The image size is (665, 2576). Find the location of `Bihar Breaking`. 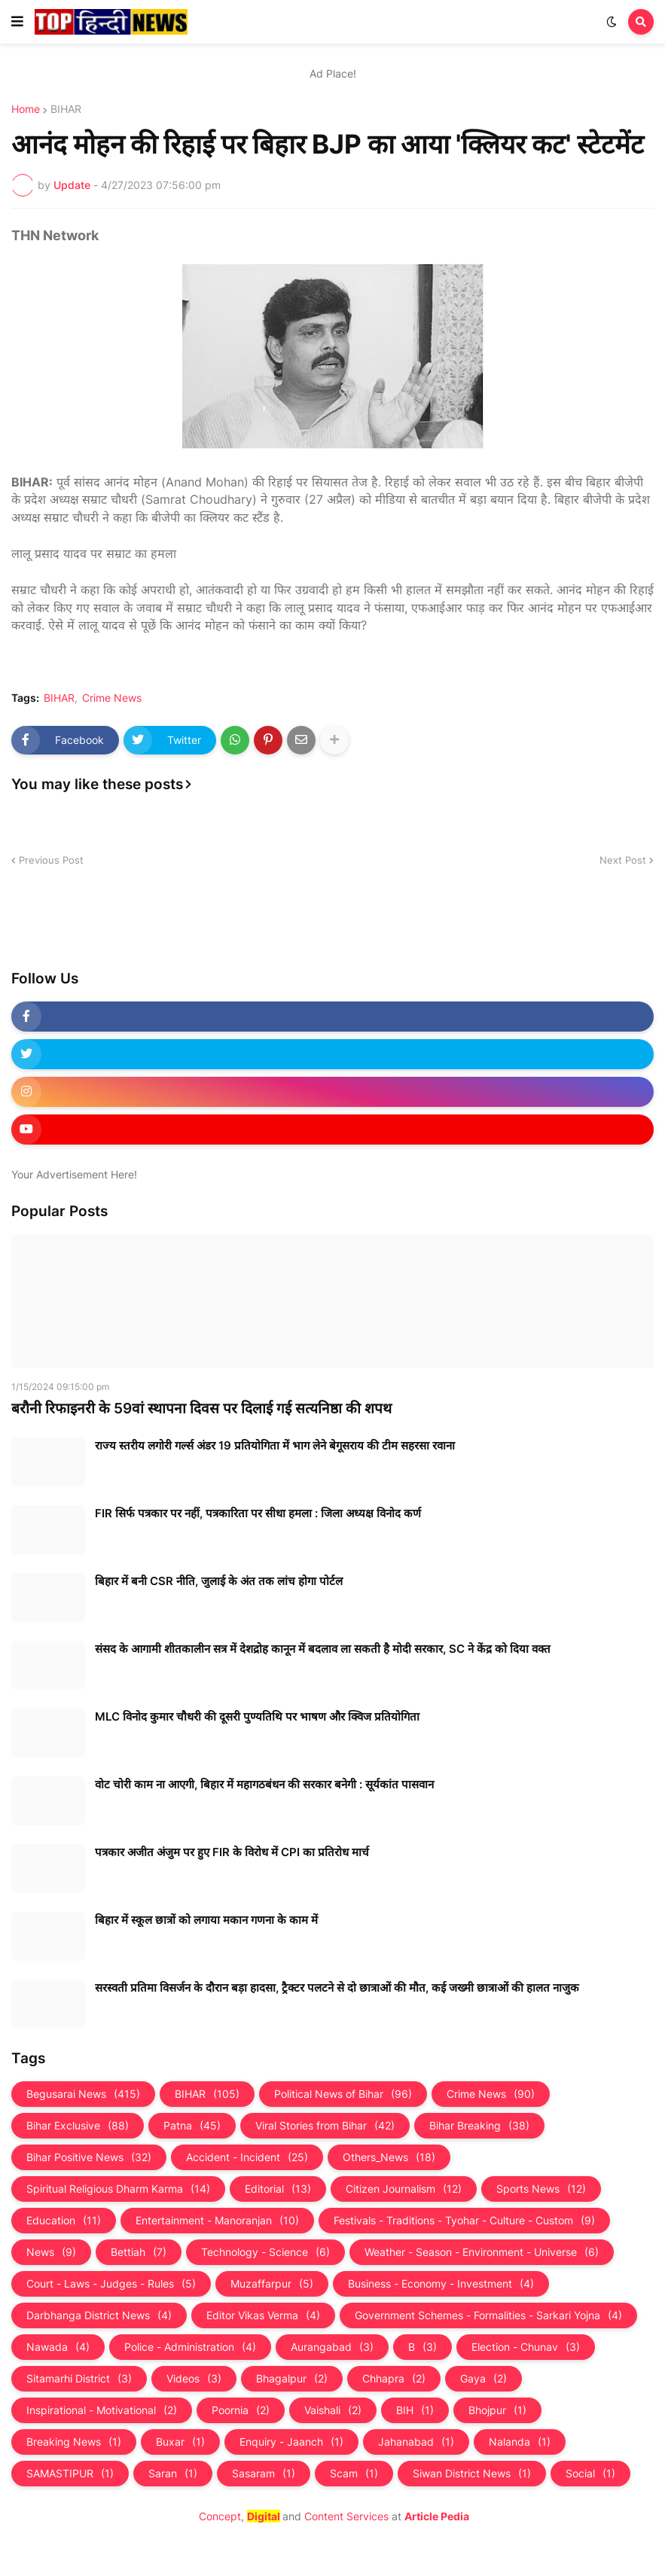

Bihar Breaking is located at coordinates (479, 2126).